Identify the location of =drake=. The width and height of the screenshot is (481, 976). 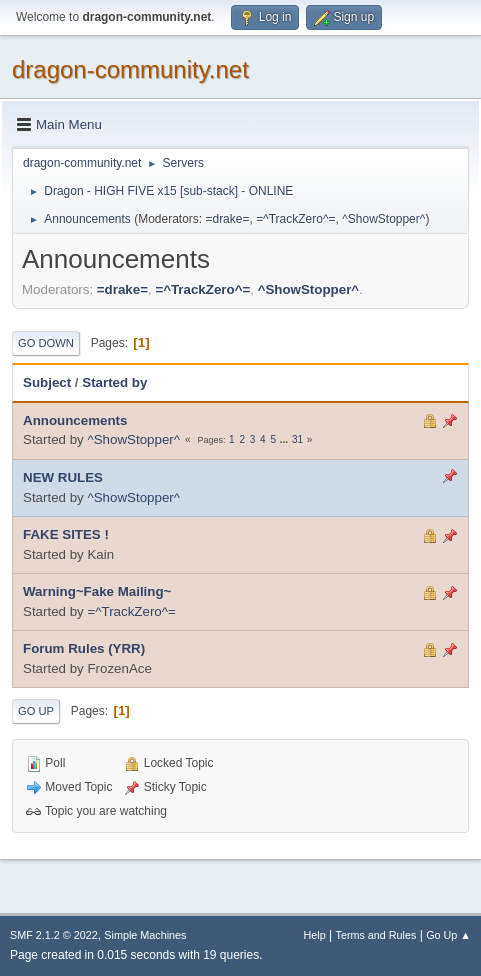
(227, 219).